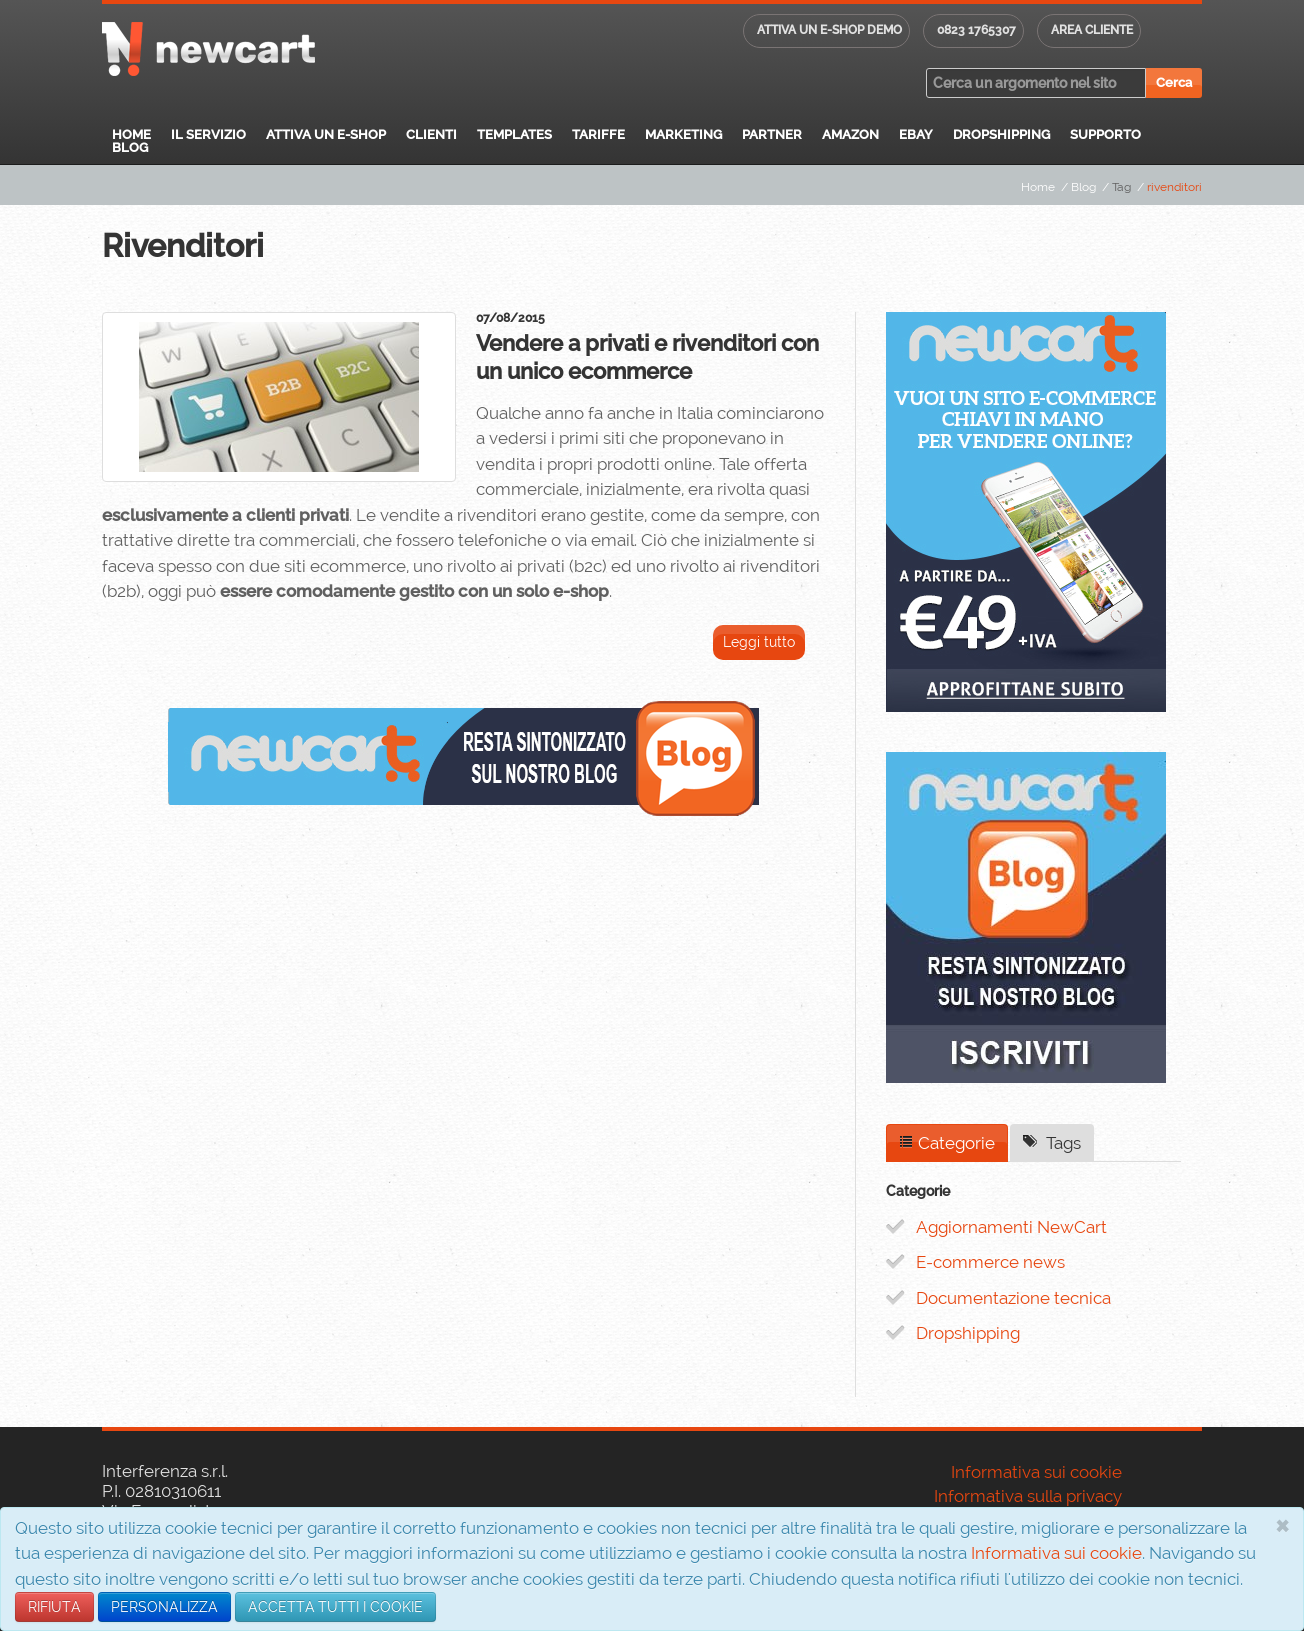 Image resolution: width=1304 pixels, height=1631 pixels. Describe the element at coordinates (1001, 134) in the screenshot. I see `Dropshipping` at that location.